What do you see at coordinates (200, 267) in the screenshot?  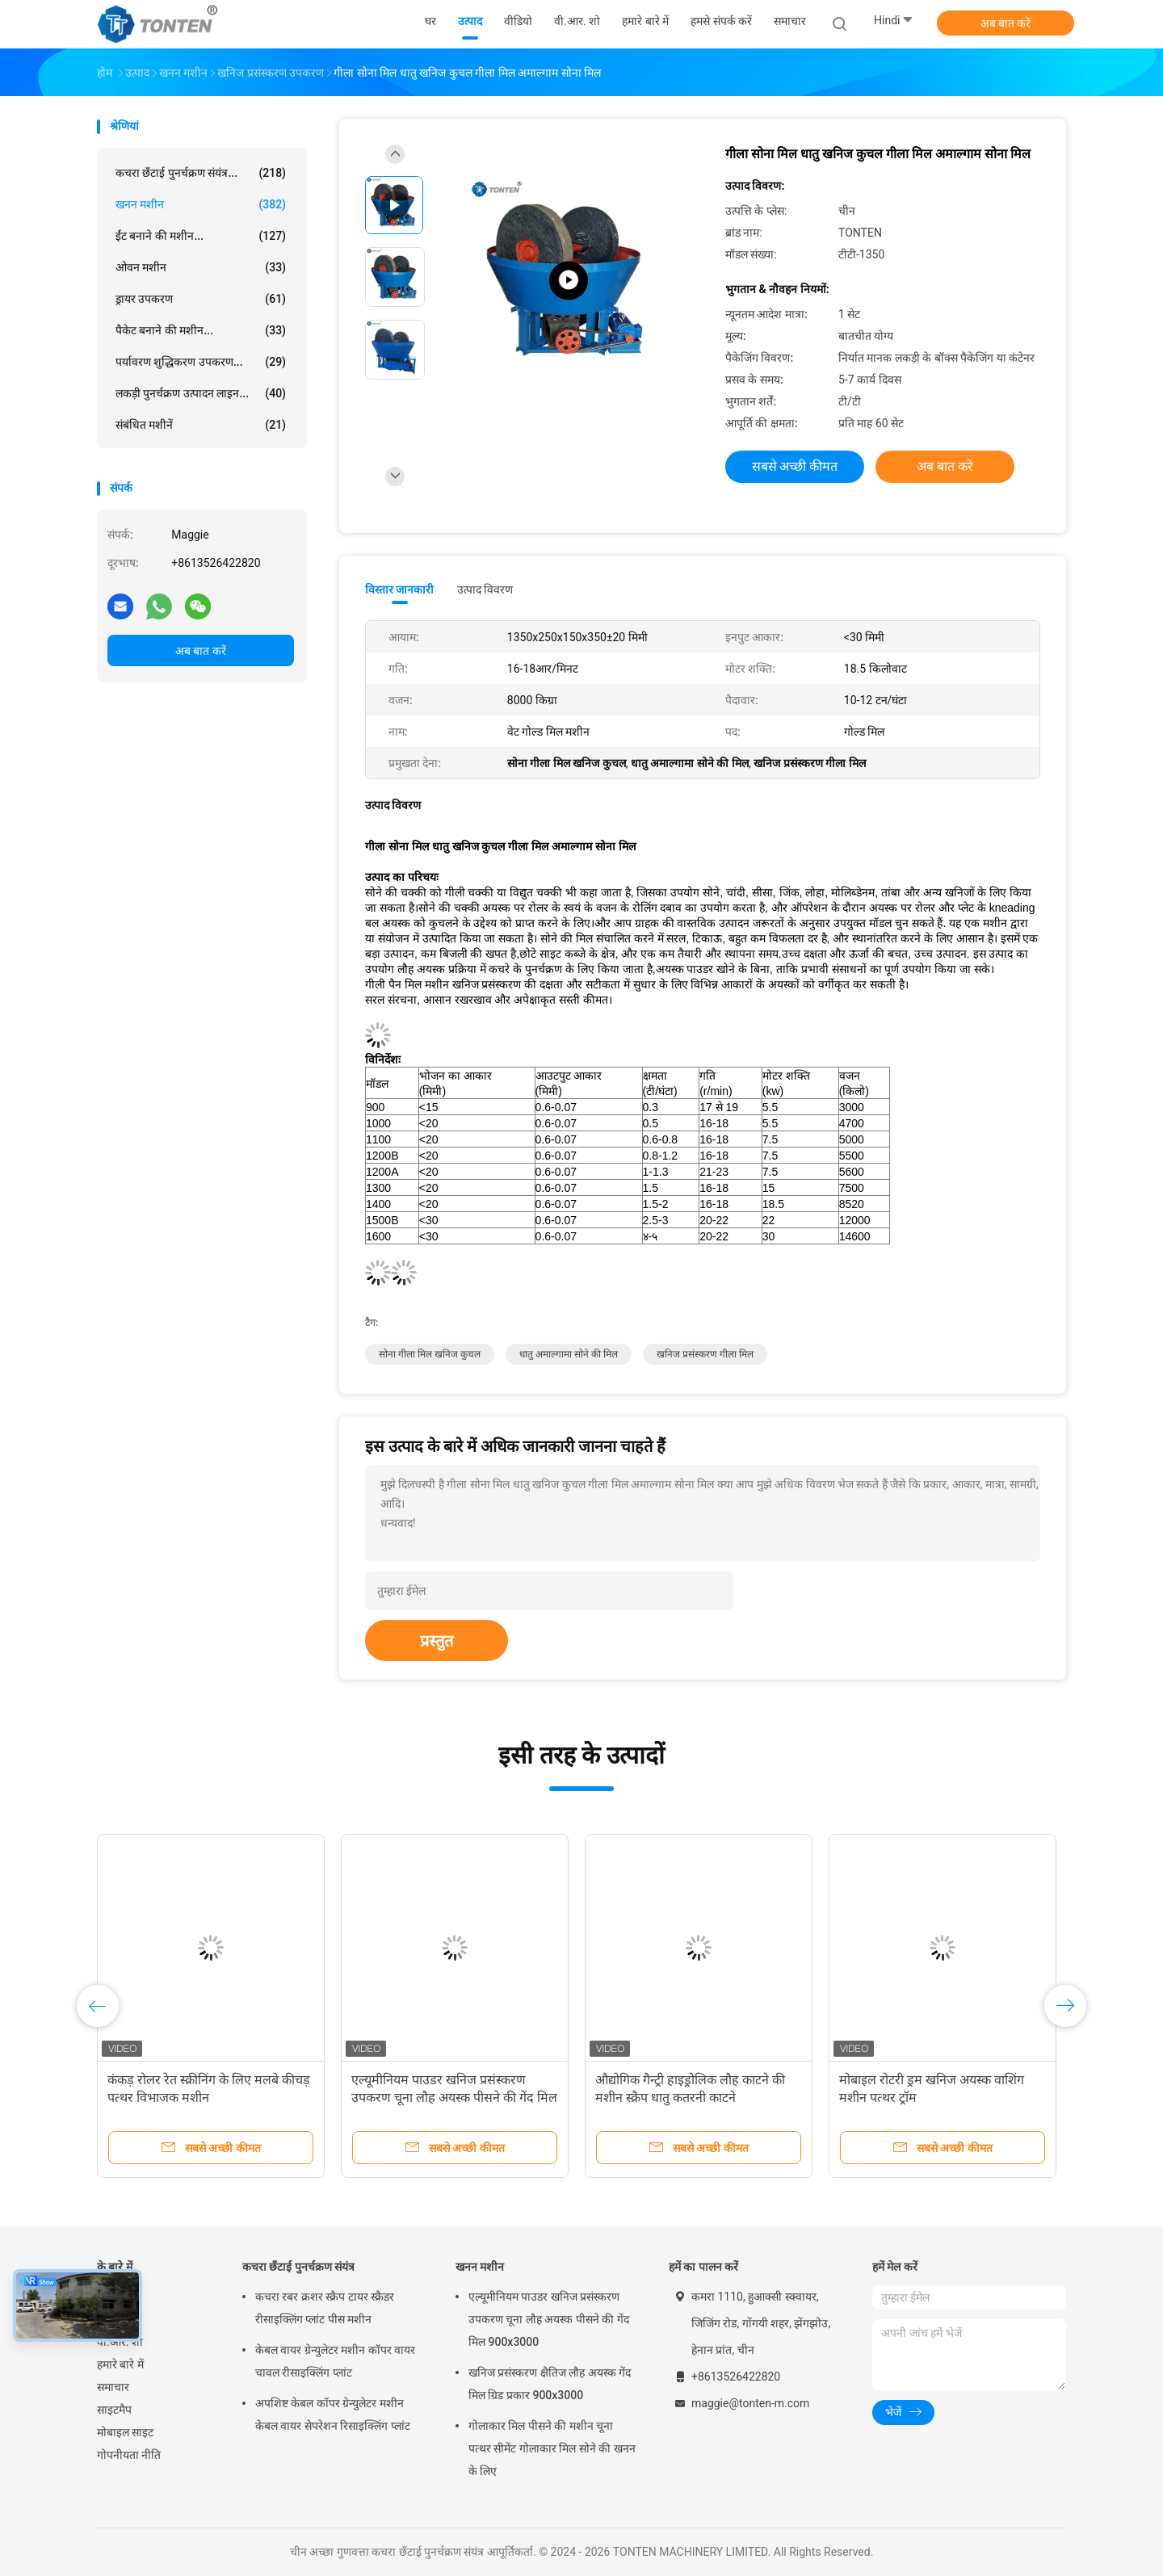 I see `ओवन मशीन` at bounding box center [200, 267].